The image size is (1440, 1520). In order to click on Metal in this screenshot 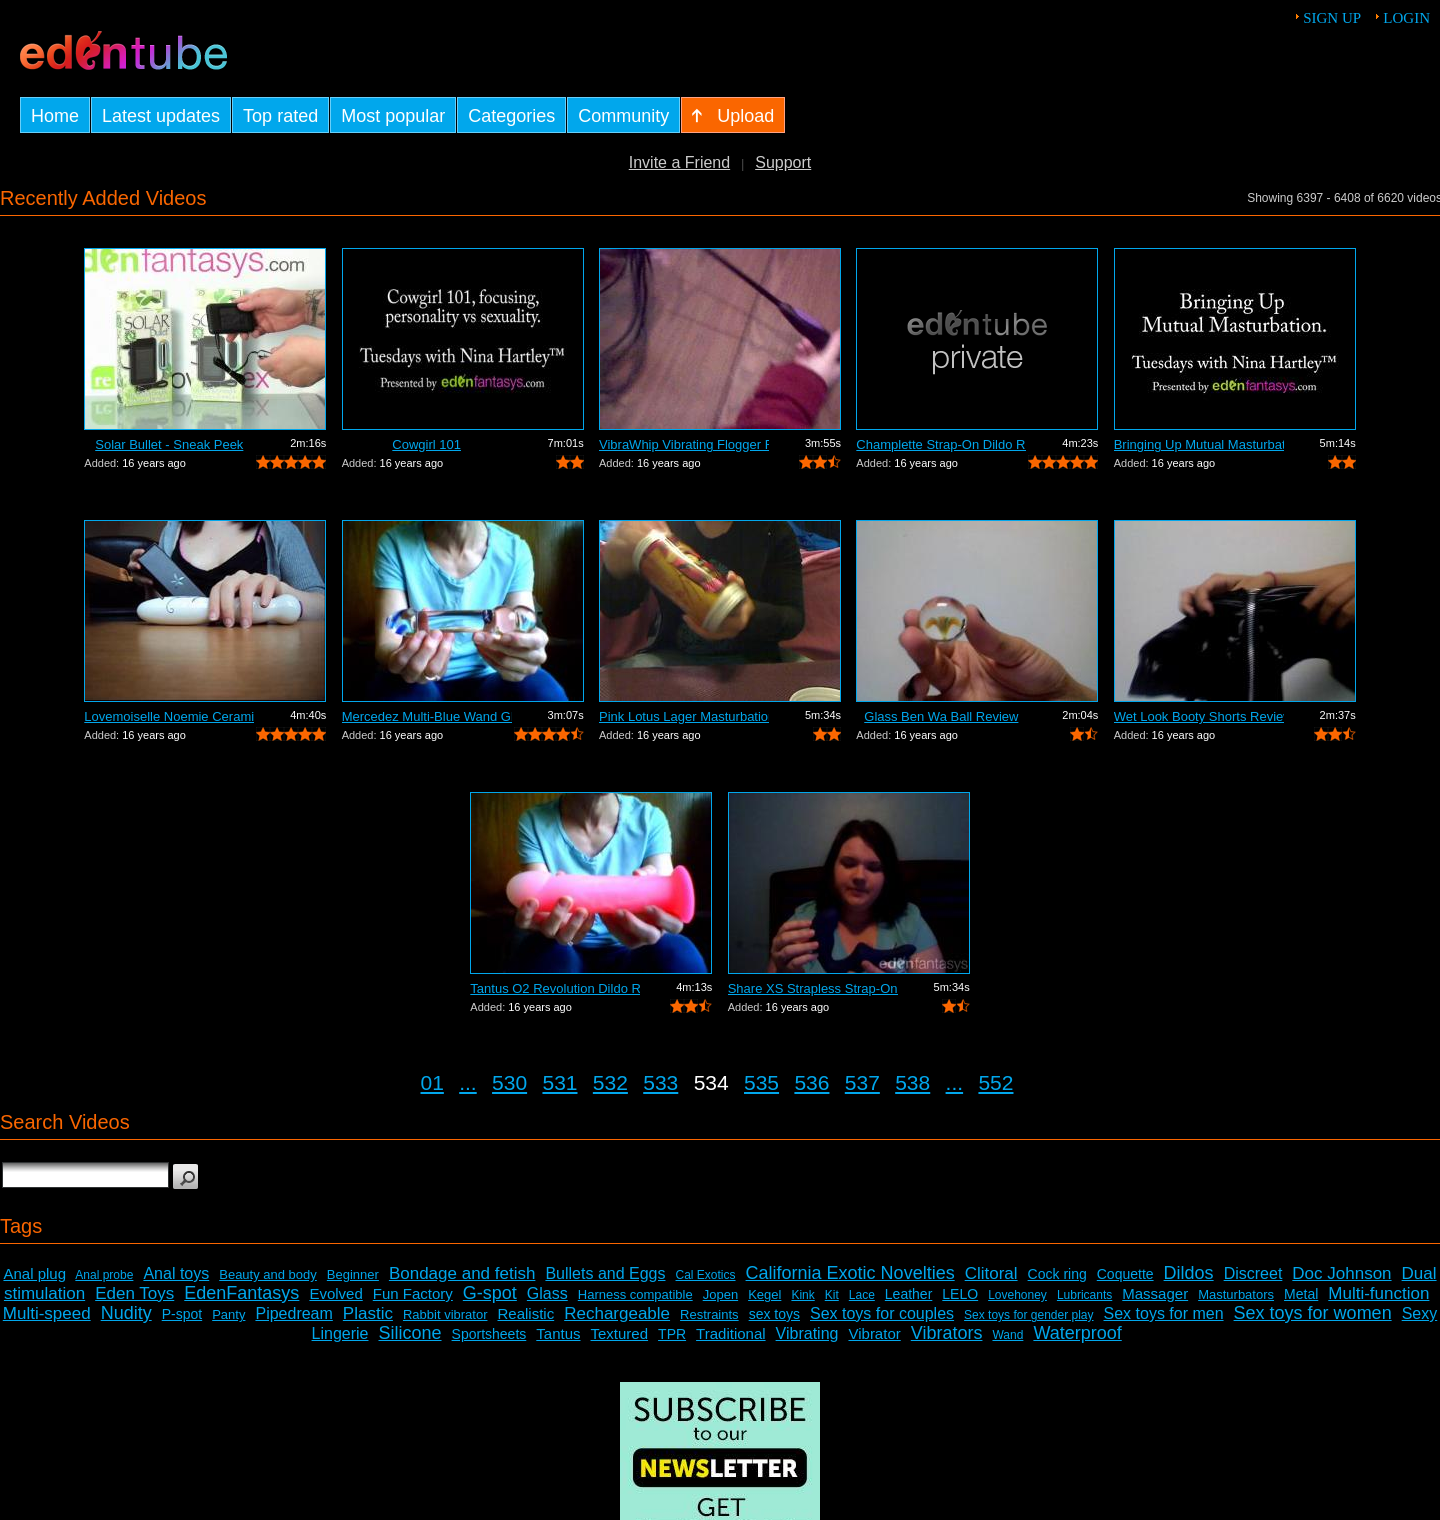, I will do `click(1301, 1294)`.